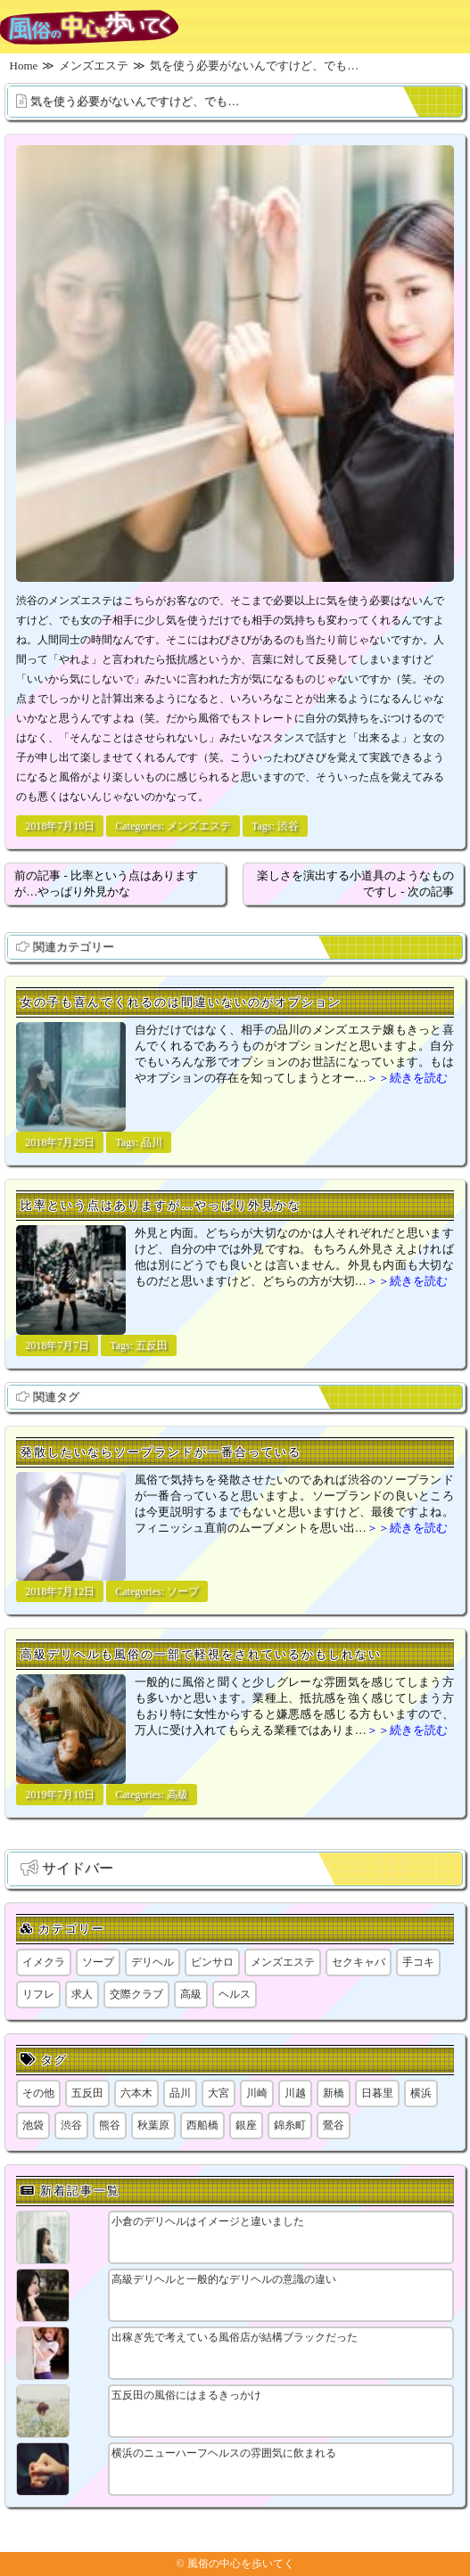 This screenshot has width=470, height=2576. What do you see at coordinates (186, 2395) in the screenshot?
I see `五反田の風俗にはまるきっかけ` at bounding box center [186, 2395].